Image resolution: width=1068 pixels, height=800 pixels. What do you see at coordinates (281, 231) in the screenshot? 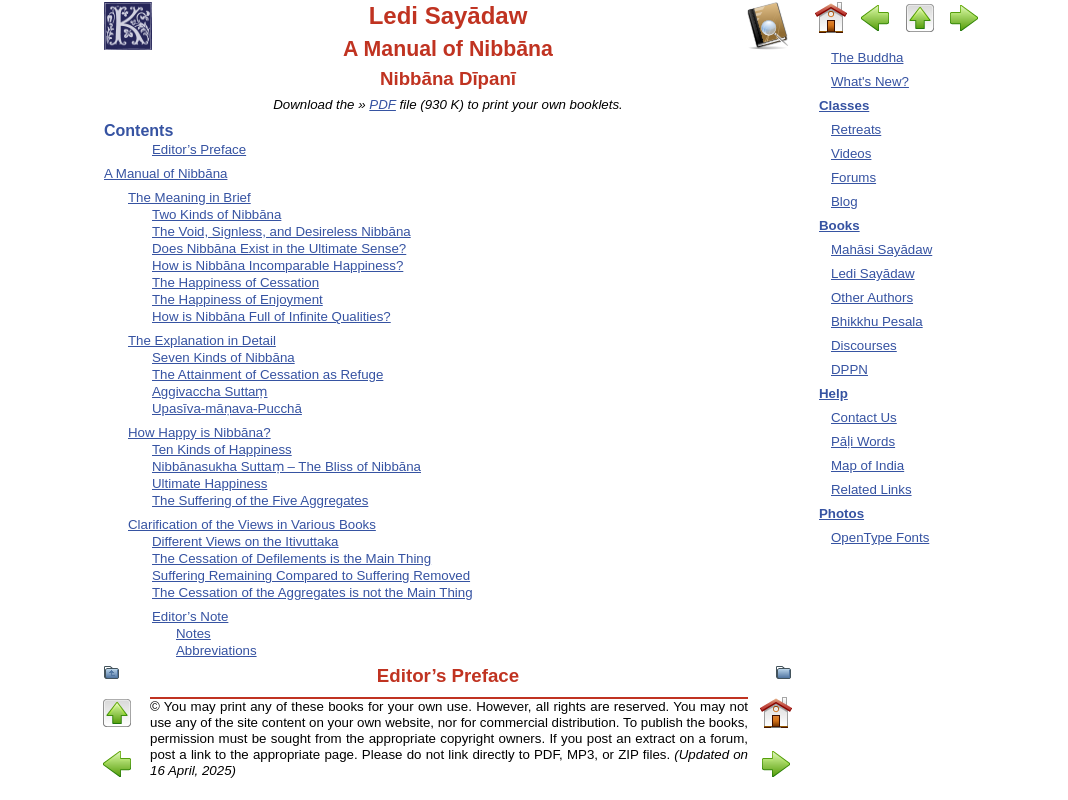
I see `The Void, Signless, and Desireless Nibbāna` at bounding box center [281, 231].